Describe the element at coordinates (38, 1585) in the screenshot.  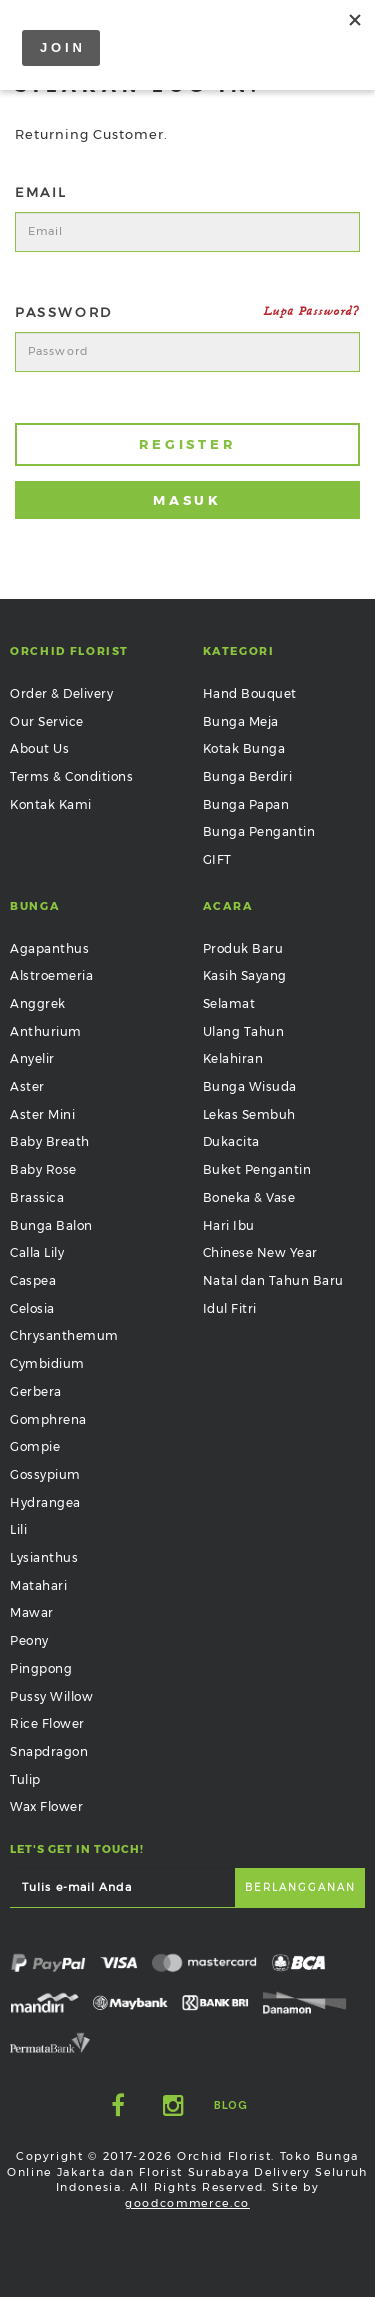
I see `Matahari` at that location.